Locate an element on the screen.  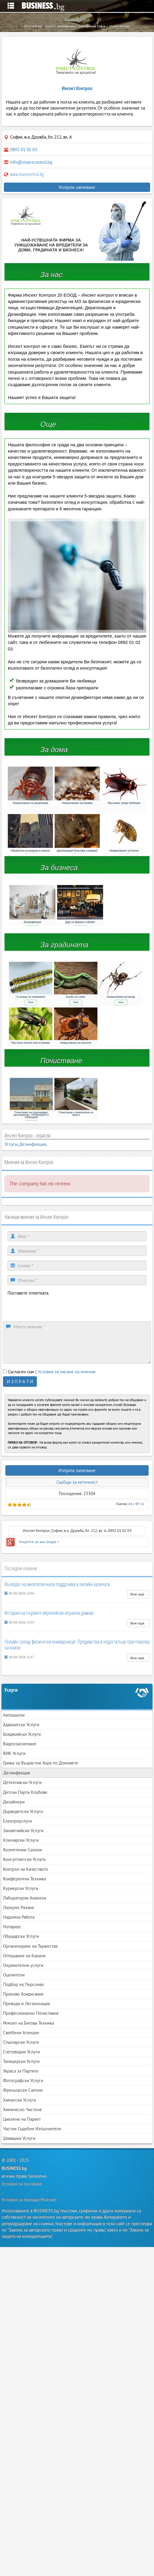
Частни Съдебни Изпълнители is located at coordinates (32, 2129).